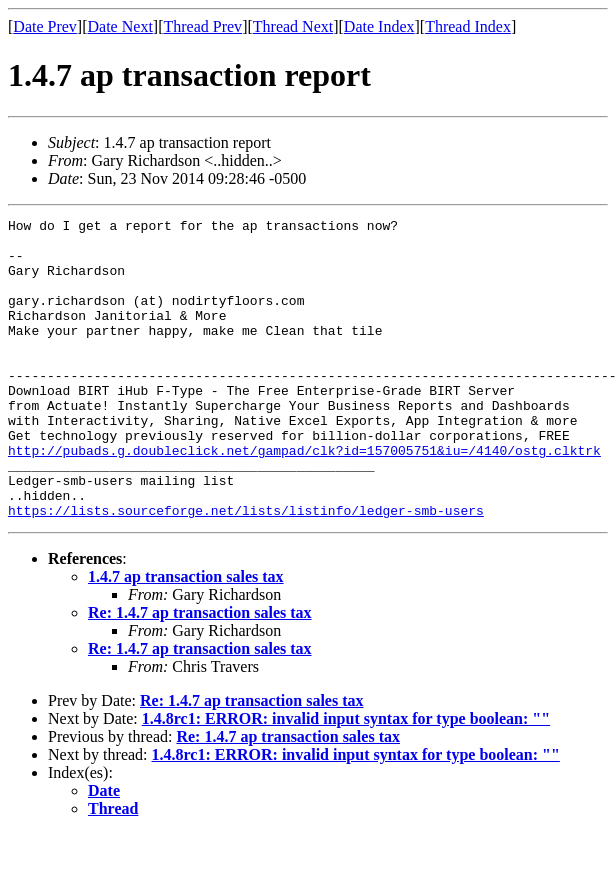 The image size is (616, 894). I want to click on Thread Next, so click(293, 26).